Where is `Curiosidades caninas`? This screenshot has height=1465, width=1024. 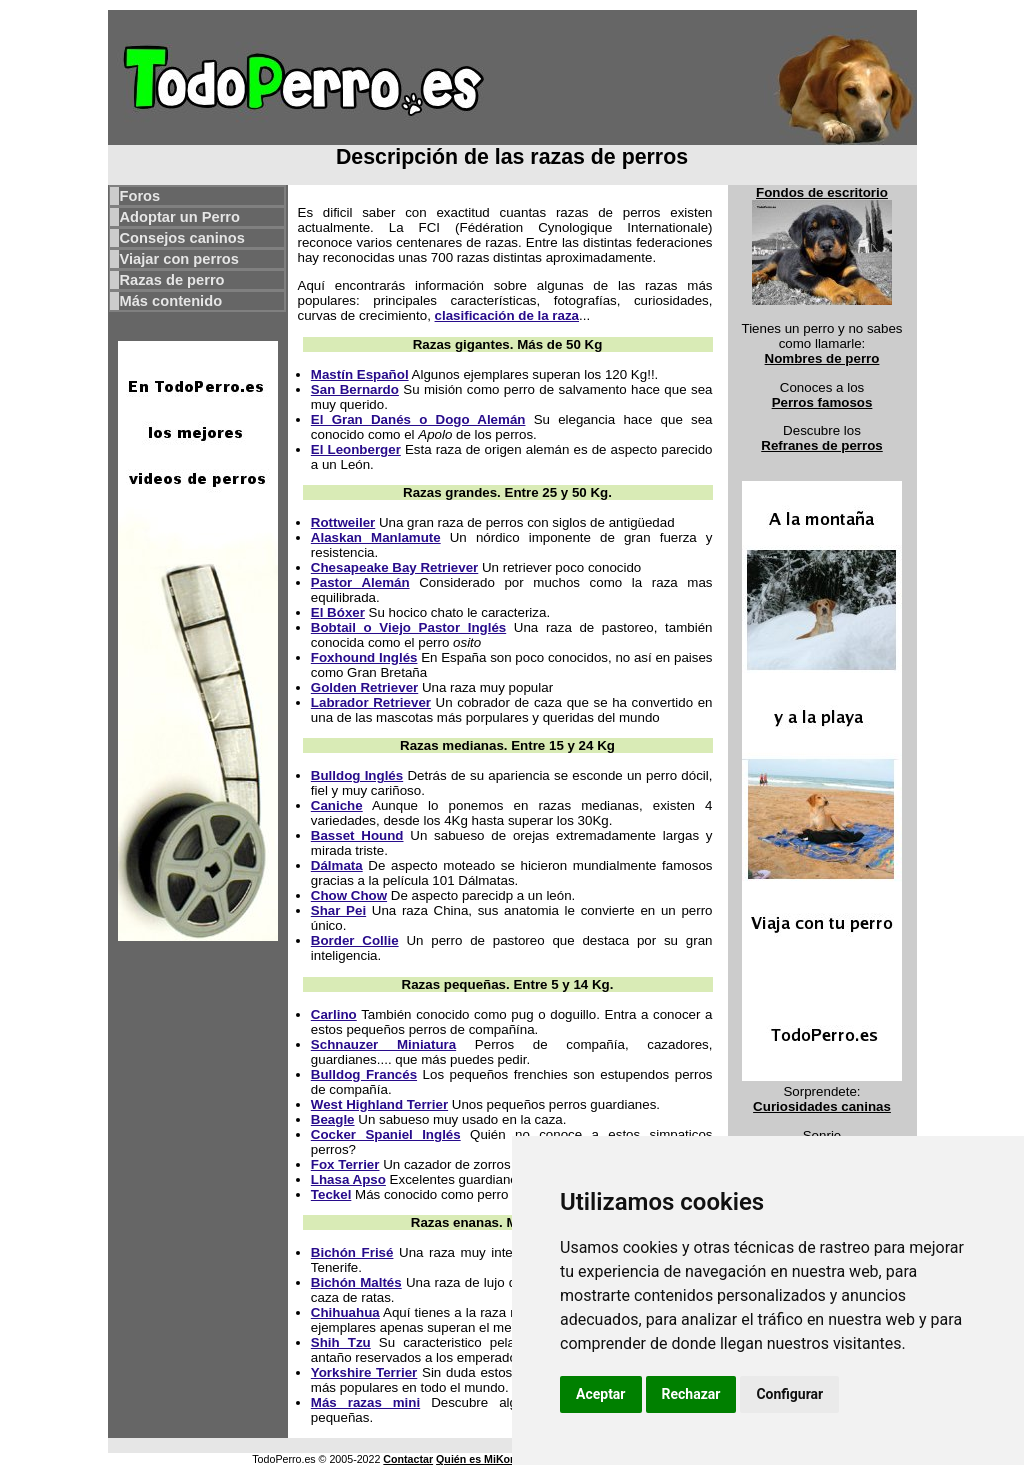 Curiosidades caninas is located at coordinates (822, 1106).